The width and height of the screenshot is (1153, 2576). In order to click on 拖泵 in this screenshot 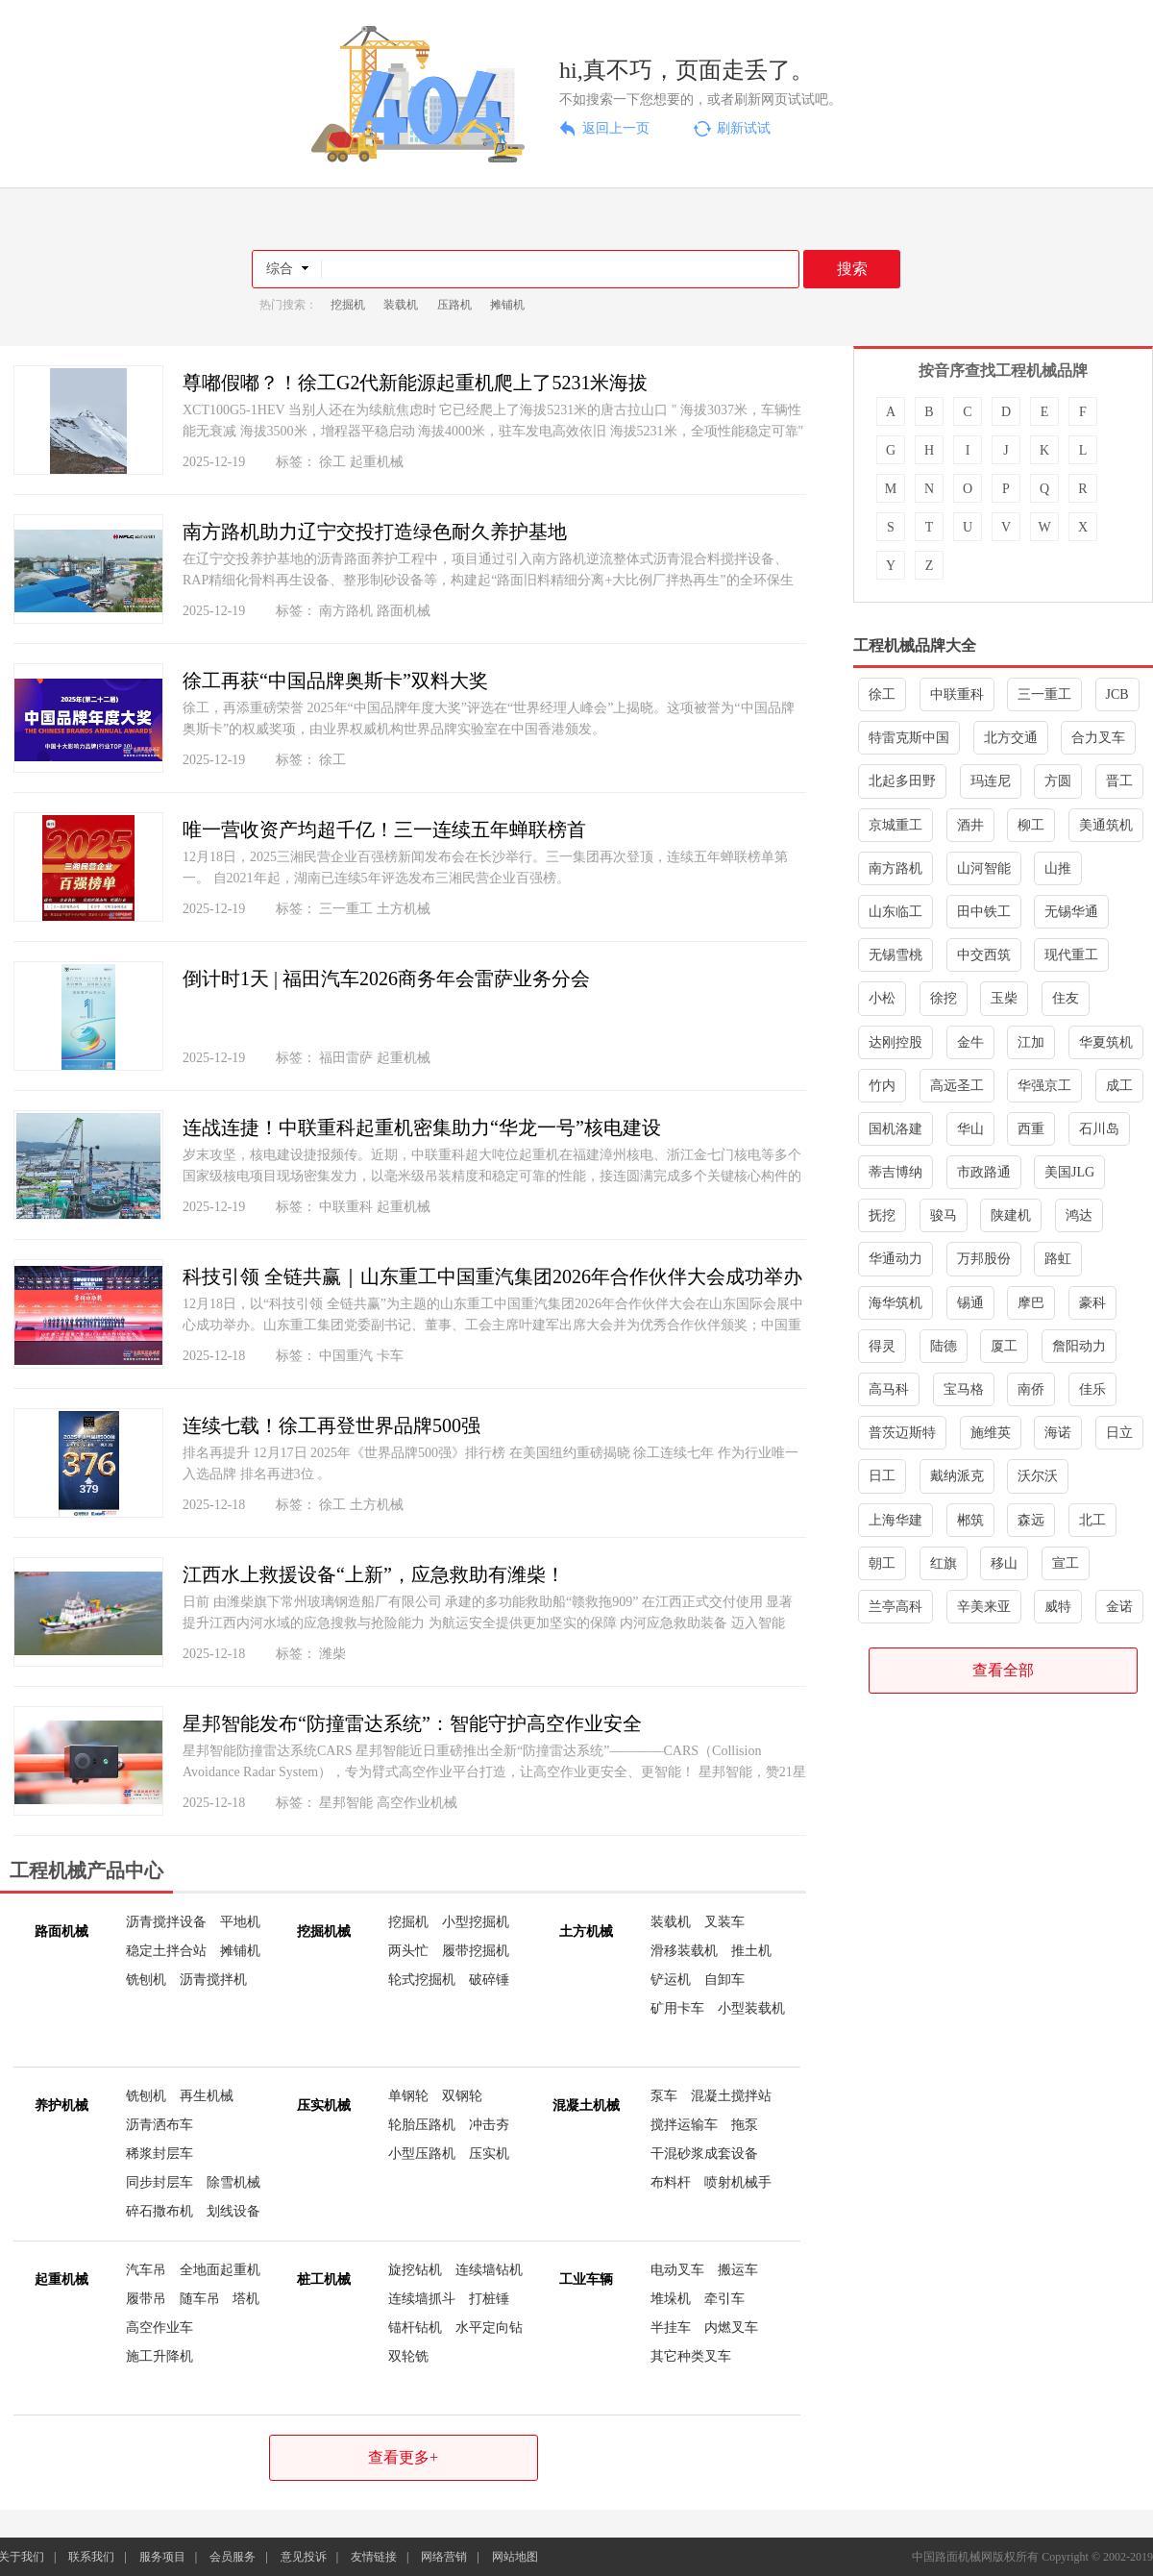, I will do `click(744, 2125)`.